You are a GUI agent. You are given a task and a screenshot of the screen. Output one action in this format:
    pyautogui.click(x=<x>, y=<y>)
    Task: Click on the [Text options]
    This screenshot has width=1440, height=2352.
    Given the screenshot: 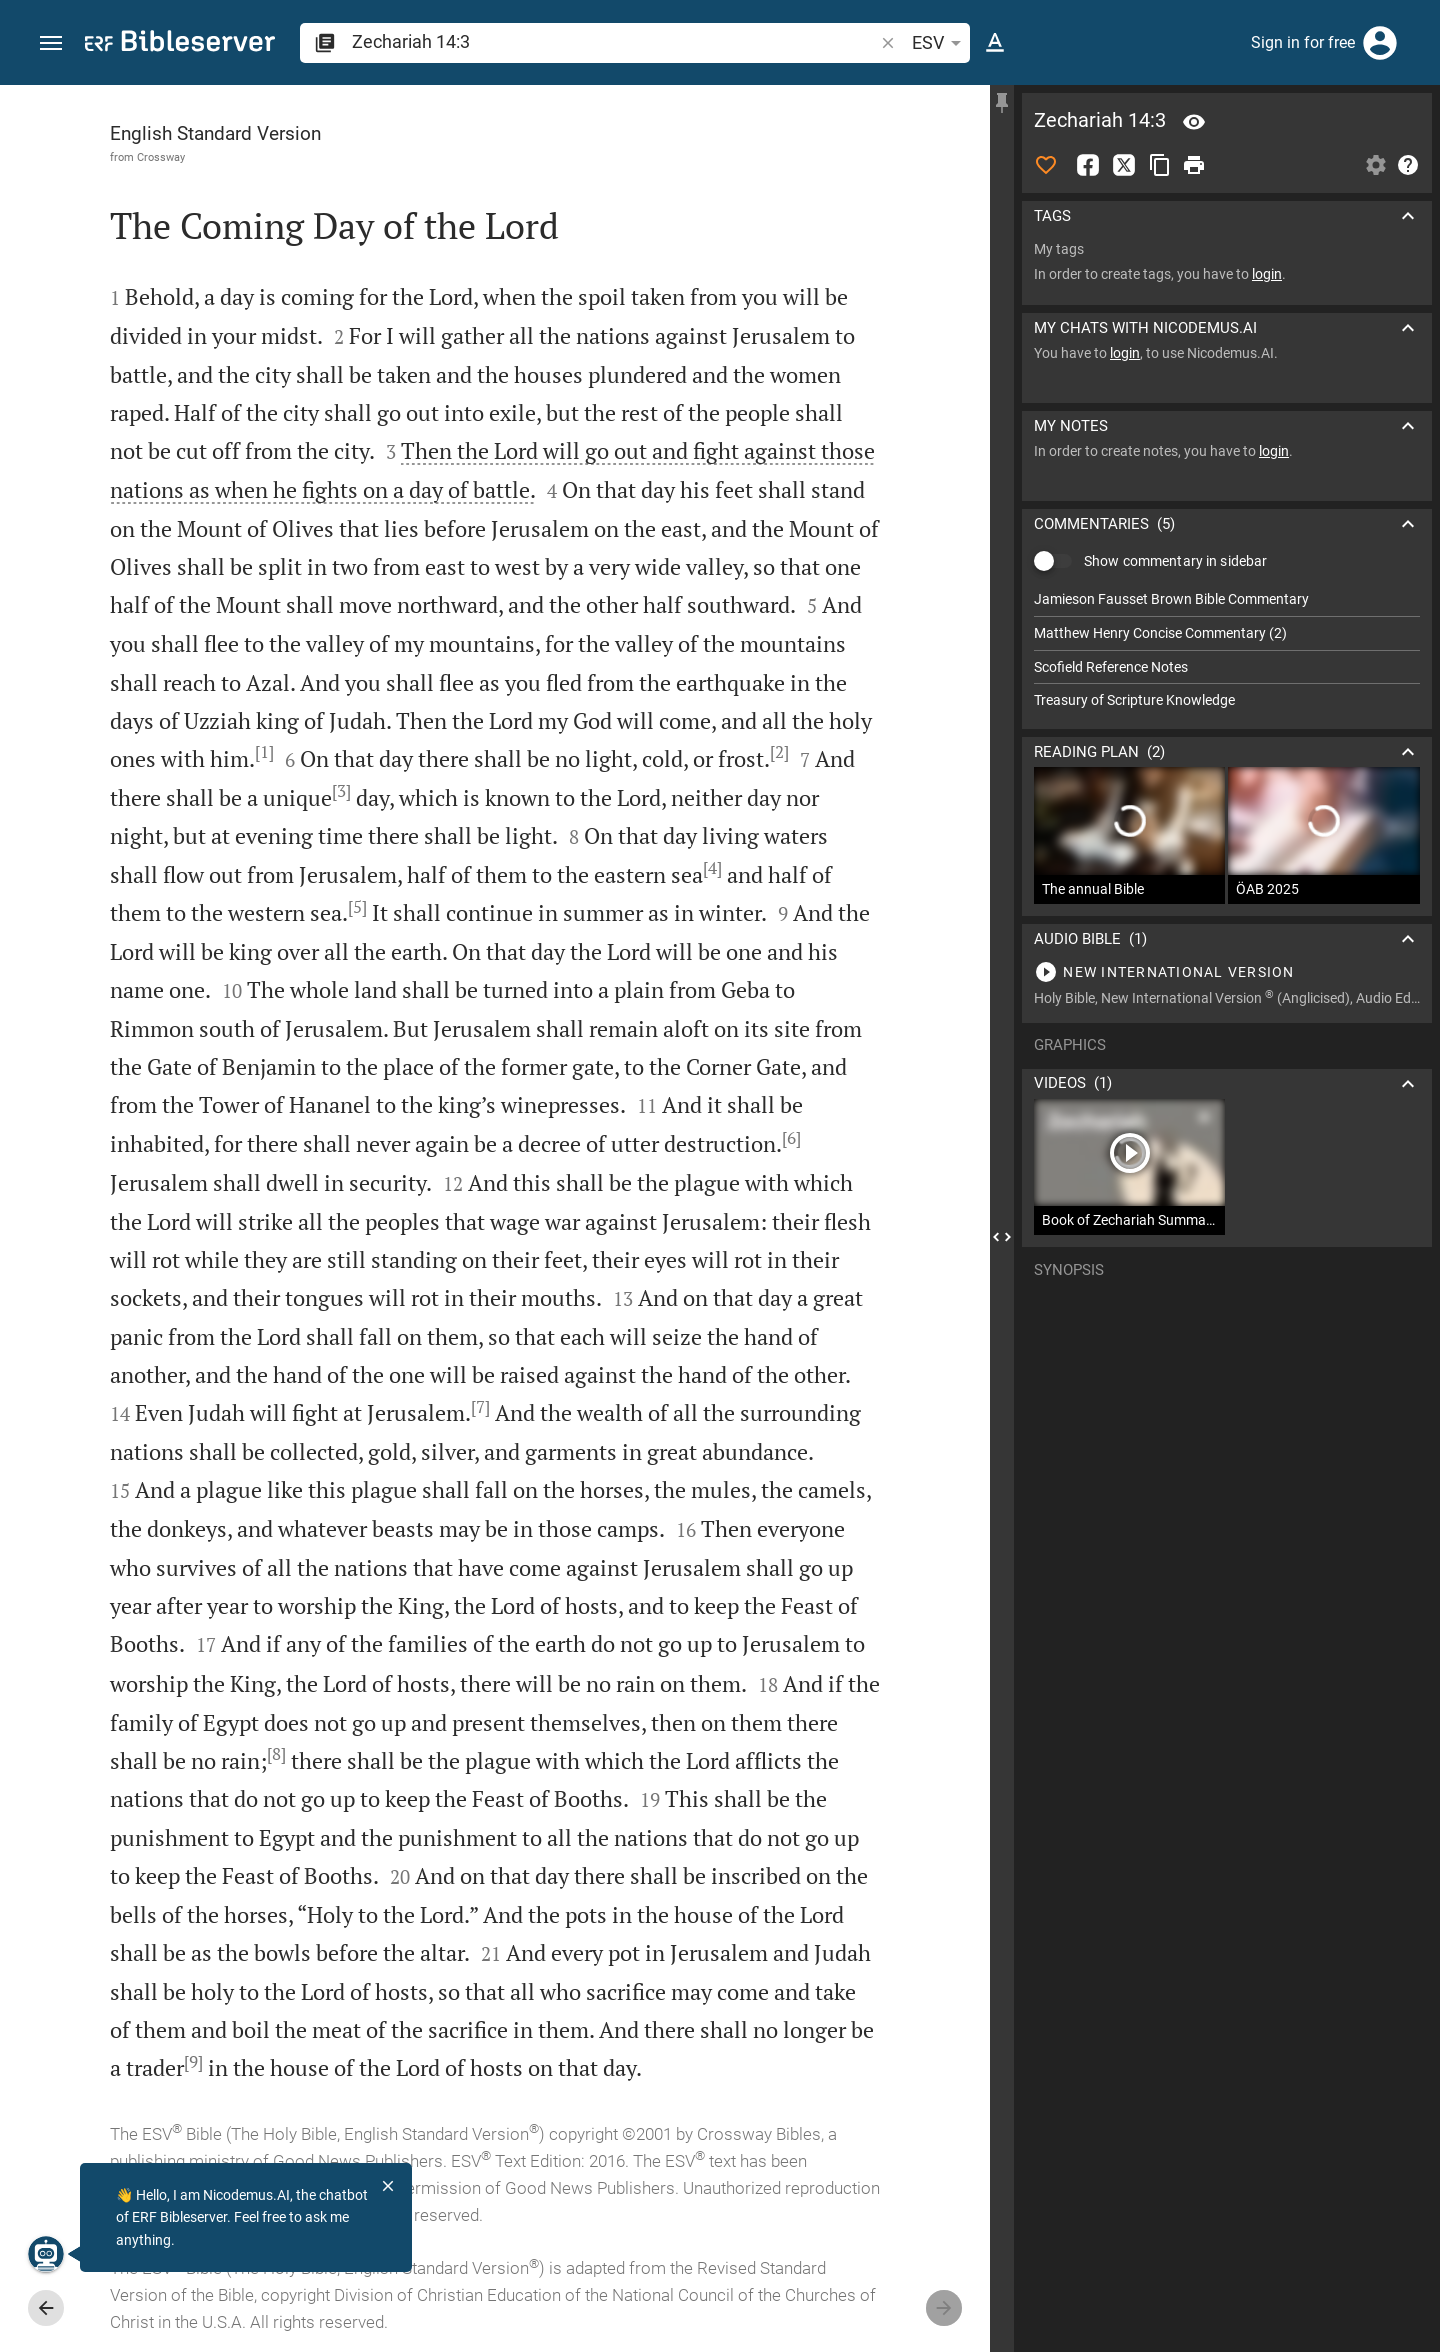 What is the action you would take?
    pyautogui.click(x=995, y=43)
    